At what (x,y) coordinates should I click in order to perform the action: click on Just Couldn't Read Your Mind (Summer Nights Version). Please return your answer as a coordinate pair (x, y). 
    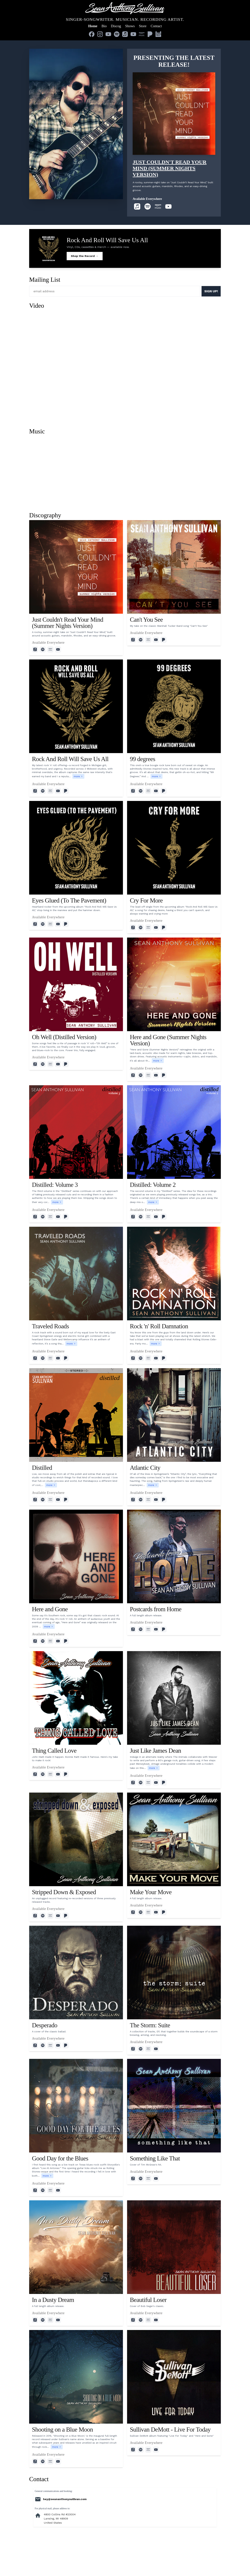
    Looking at the image, I should click on (67, 623).